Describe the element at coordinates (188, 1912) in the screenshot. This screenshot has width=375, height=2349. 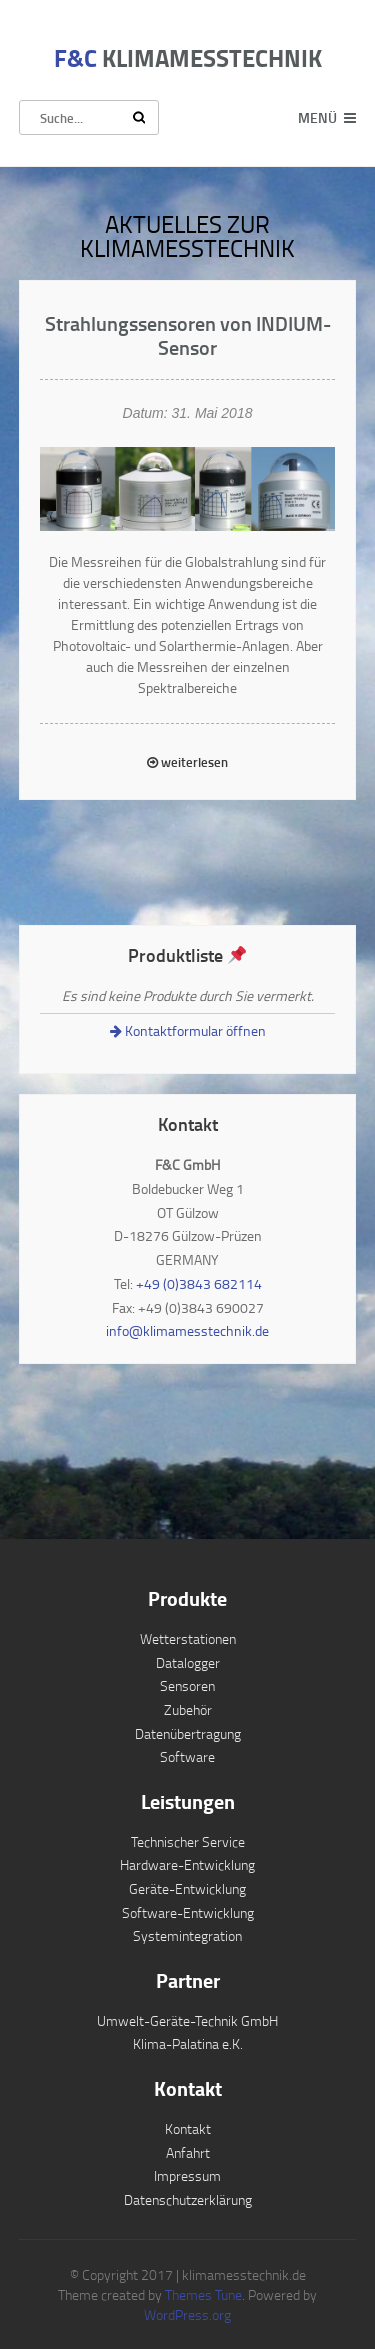
I see `Software-Entwicklung` at that location.